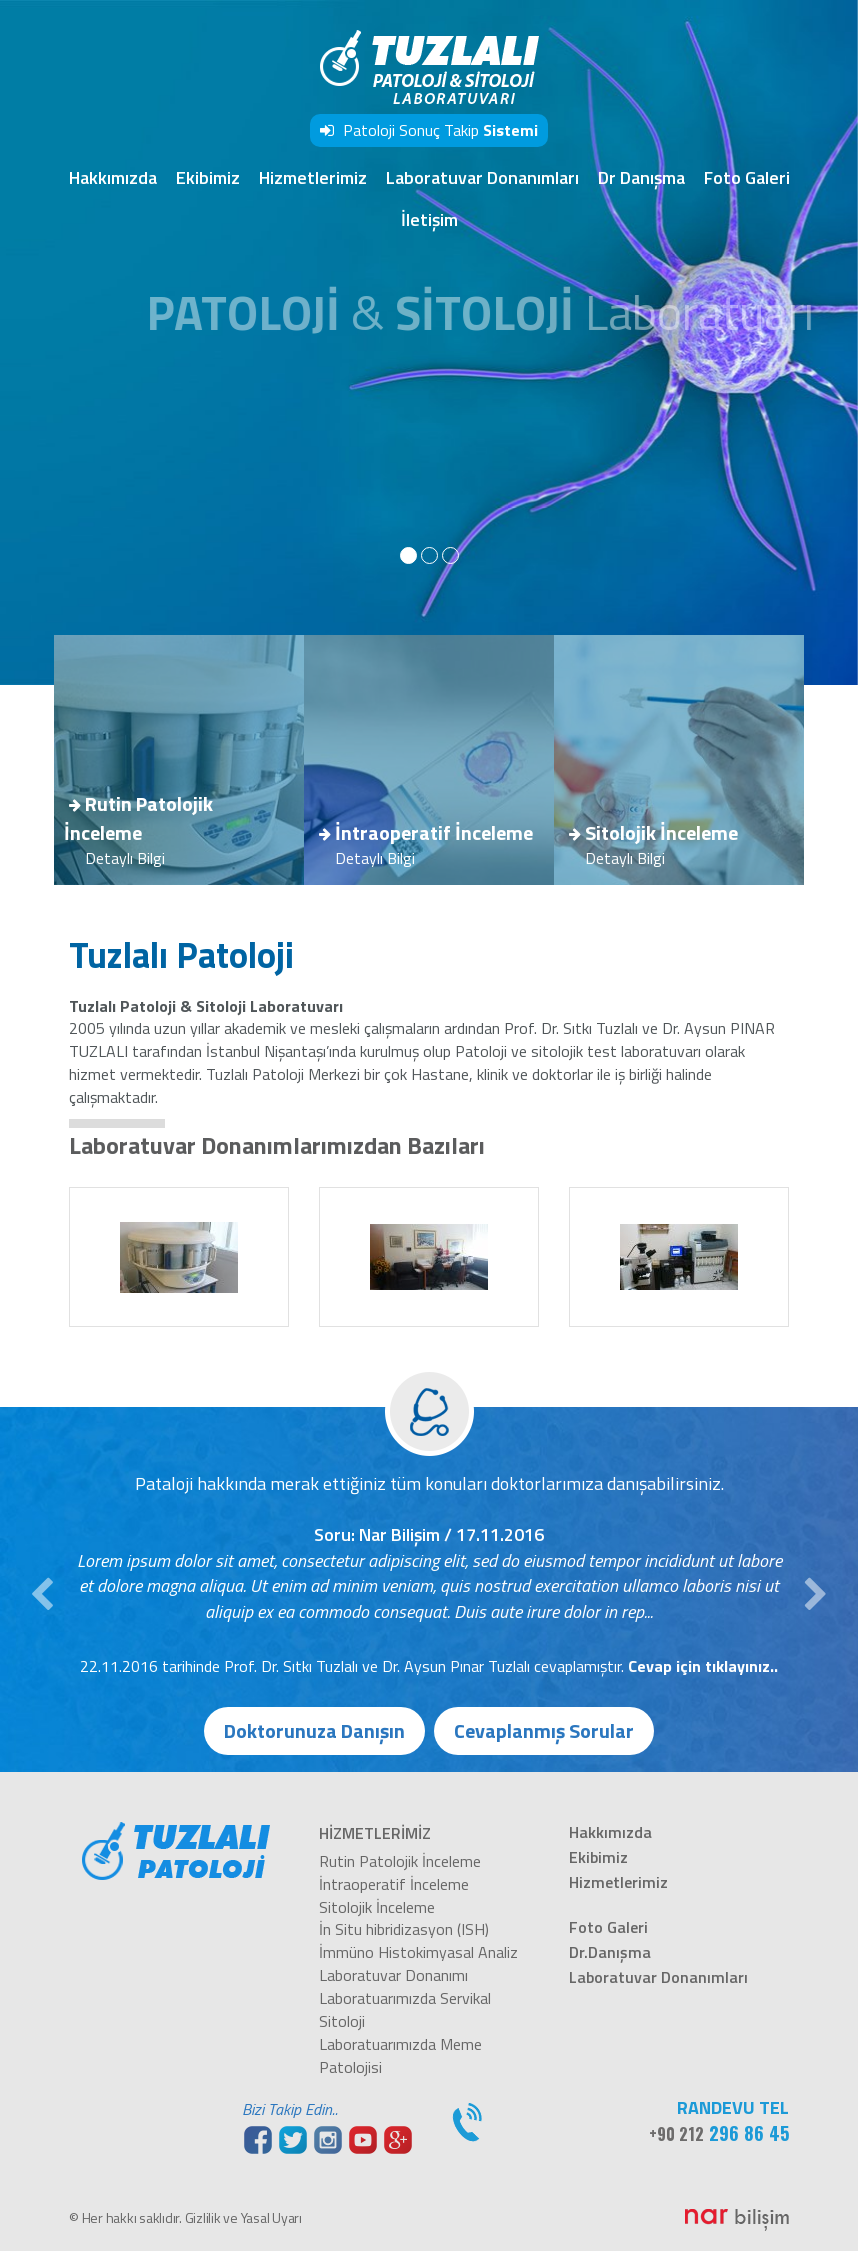 The height and width of the screenshot is (2251, 858). I want to click on Doktorunuza Danışın, so click(314, 1730).